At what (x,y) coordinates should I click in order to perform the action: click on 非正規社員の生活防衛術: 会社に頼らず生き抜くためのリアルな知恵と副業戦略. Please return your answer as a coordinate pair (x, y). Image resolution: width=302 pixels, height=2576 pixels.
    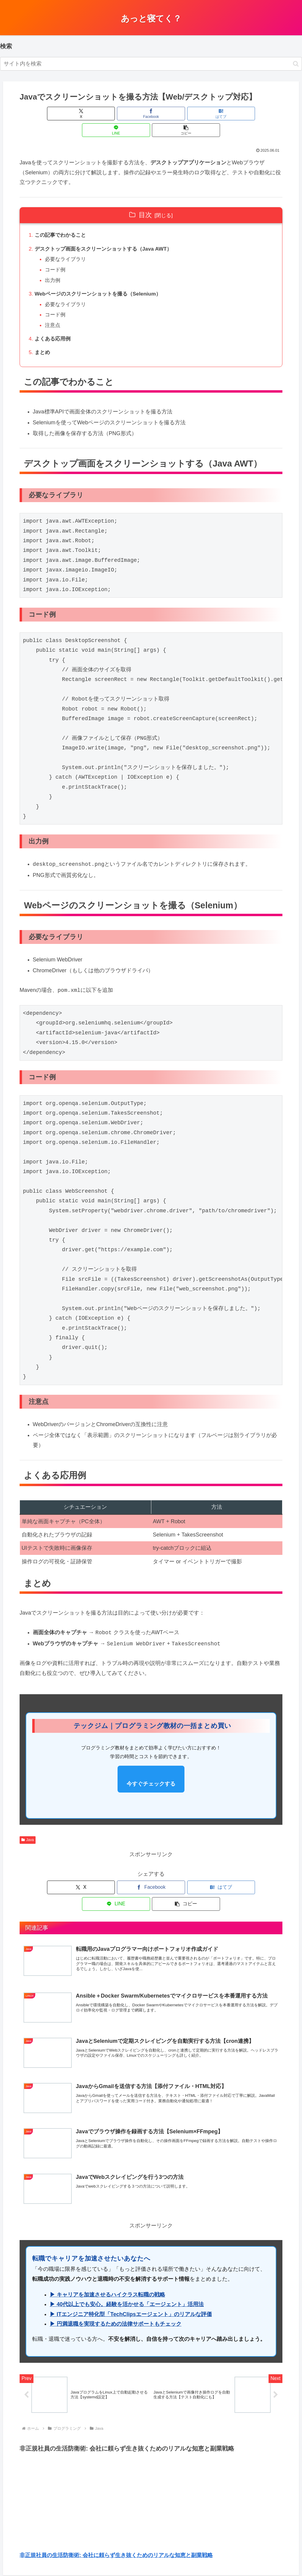
    Looking at the image, I should click on (116, 2530).